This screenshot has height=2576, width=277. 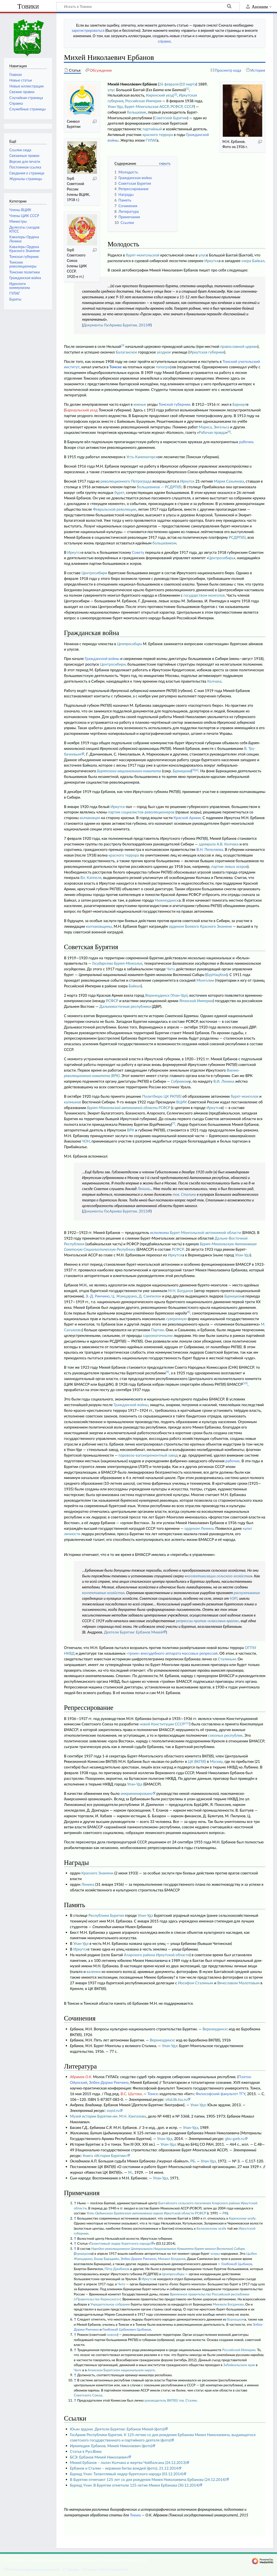 I want to click on Учредительное собрание, so click(x=110, y=2304).